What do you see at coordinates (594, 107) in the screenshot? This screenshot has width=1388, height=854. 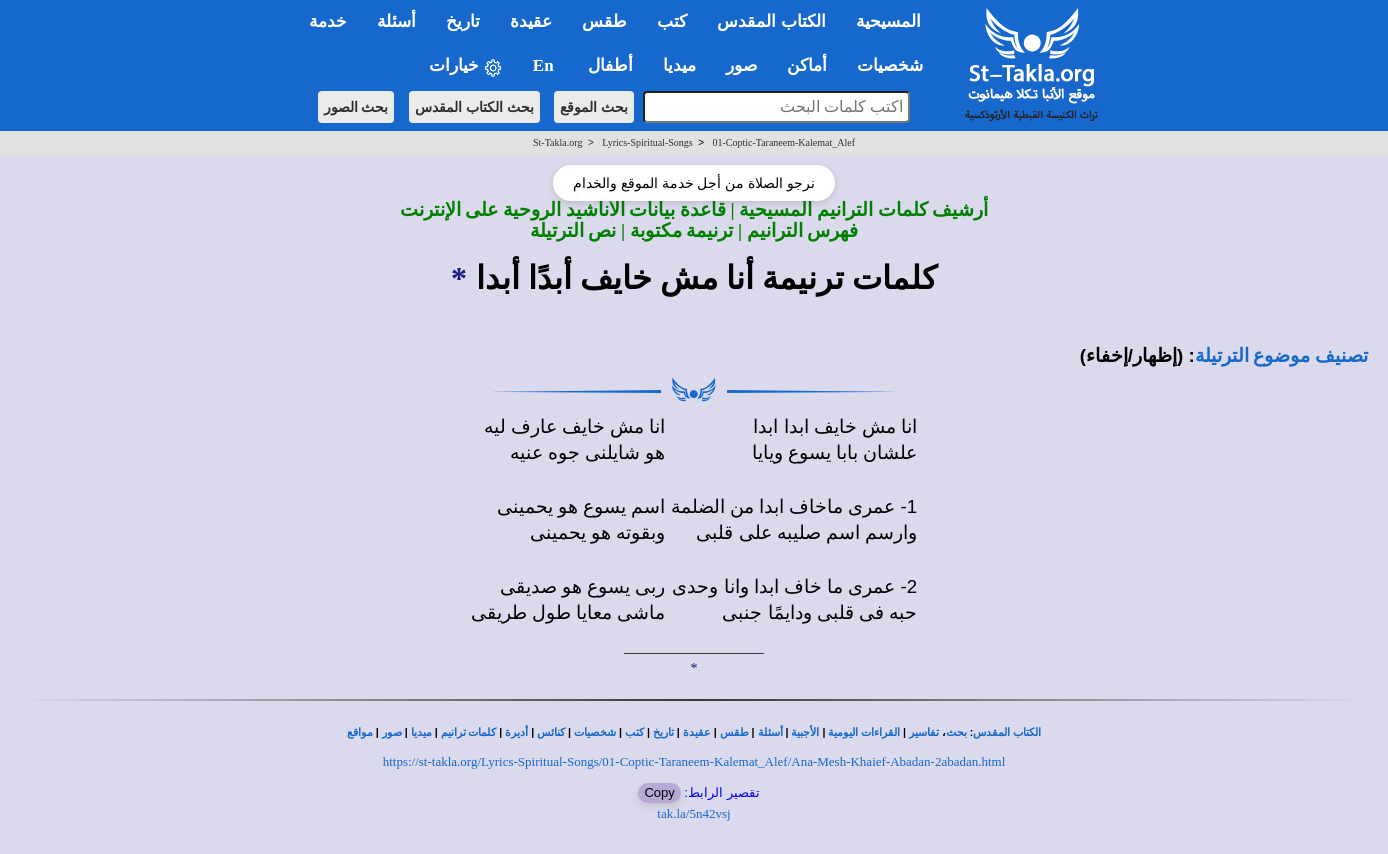 I see `بحث الموقع` at bounding box center [594, 107].